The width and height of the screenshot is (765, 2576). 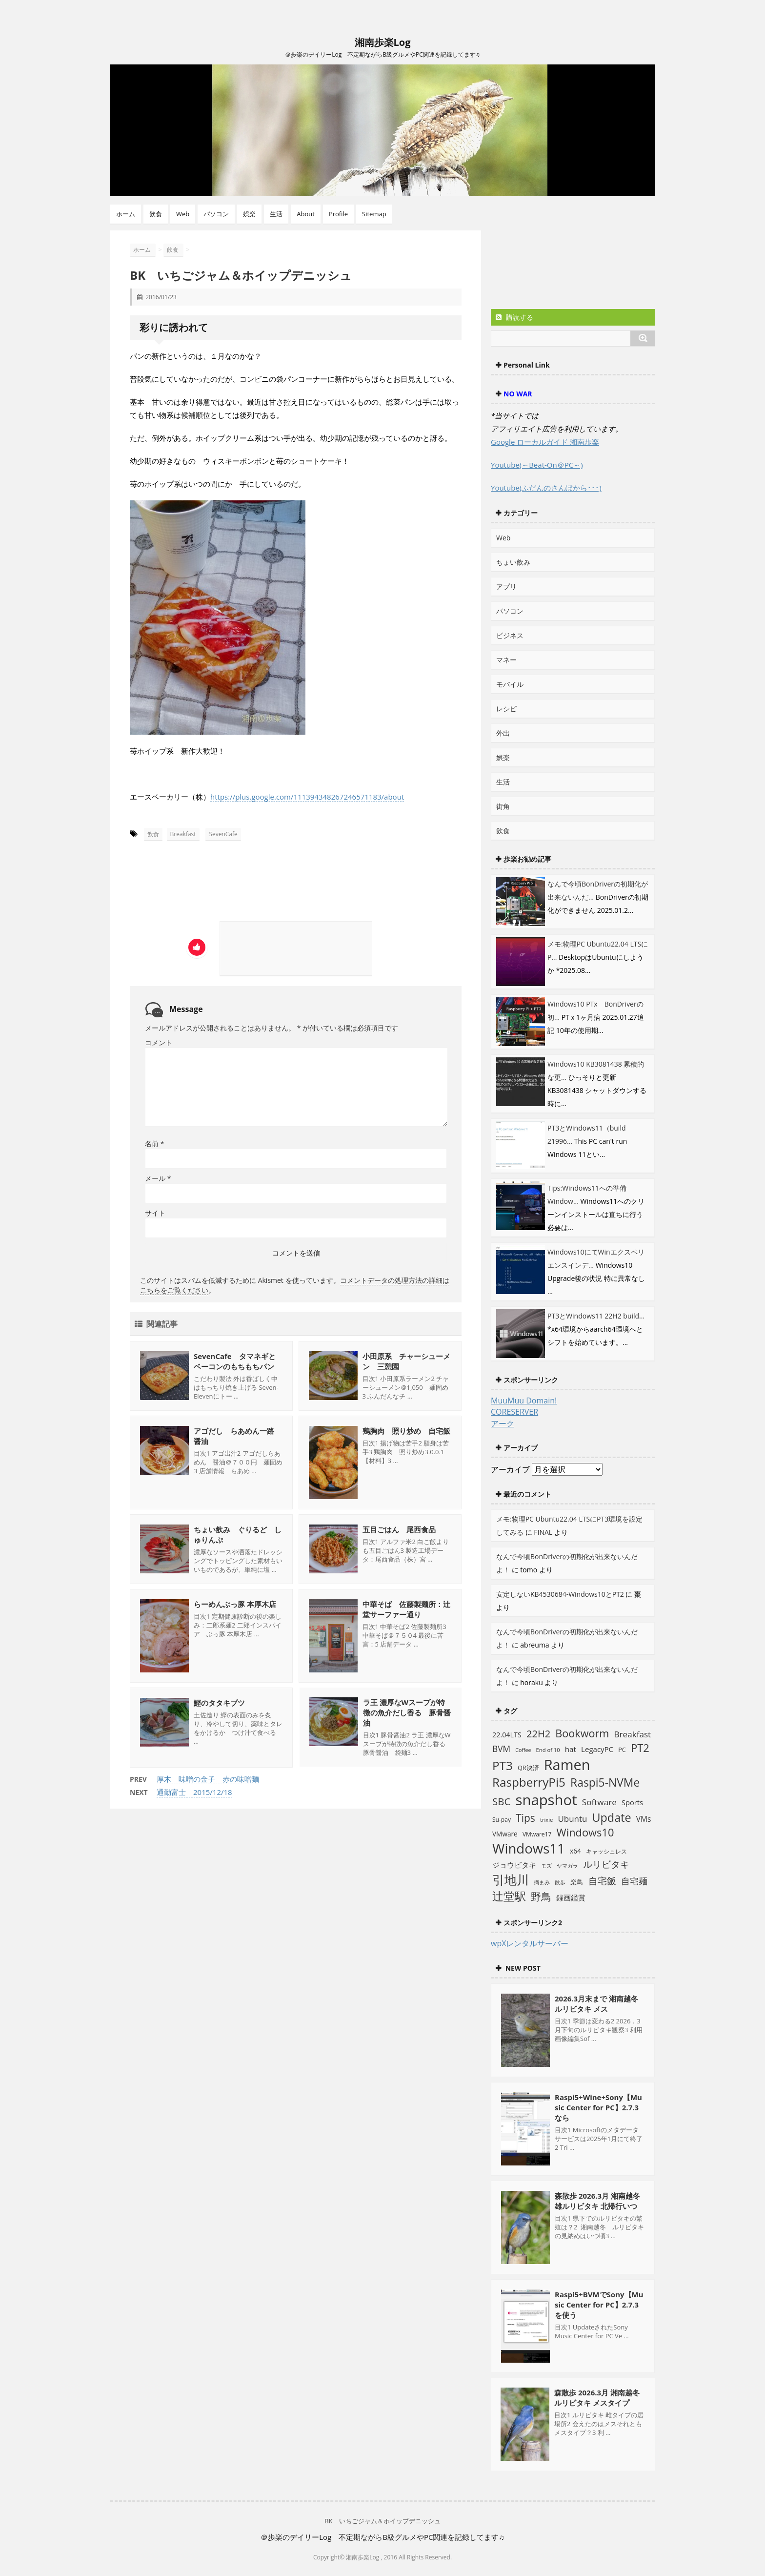 I want to click on RaspberryPi5, so click(x=528, y=1782).